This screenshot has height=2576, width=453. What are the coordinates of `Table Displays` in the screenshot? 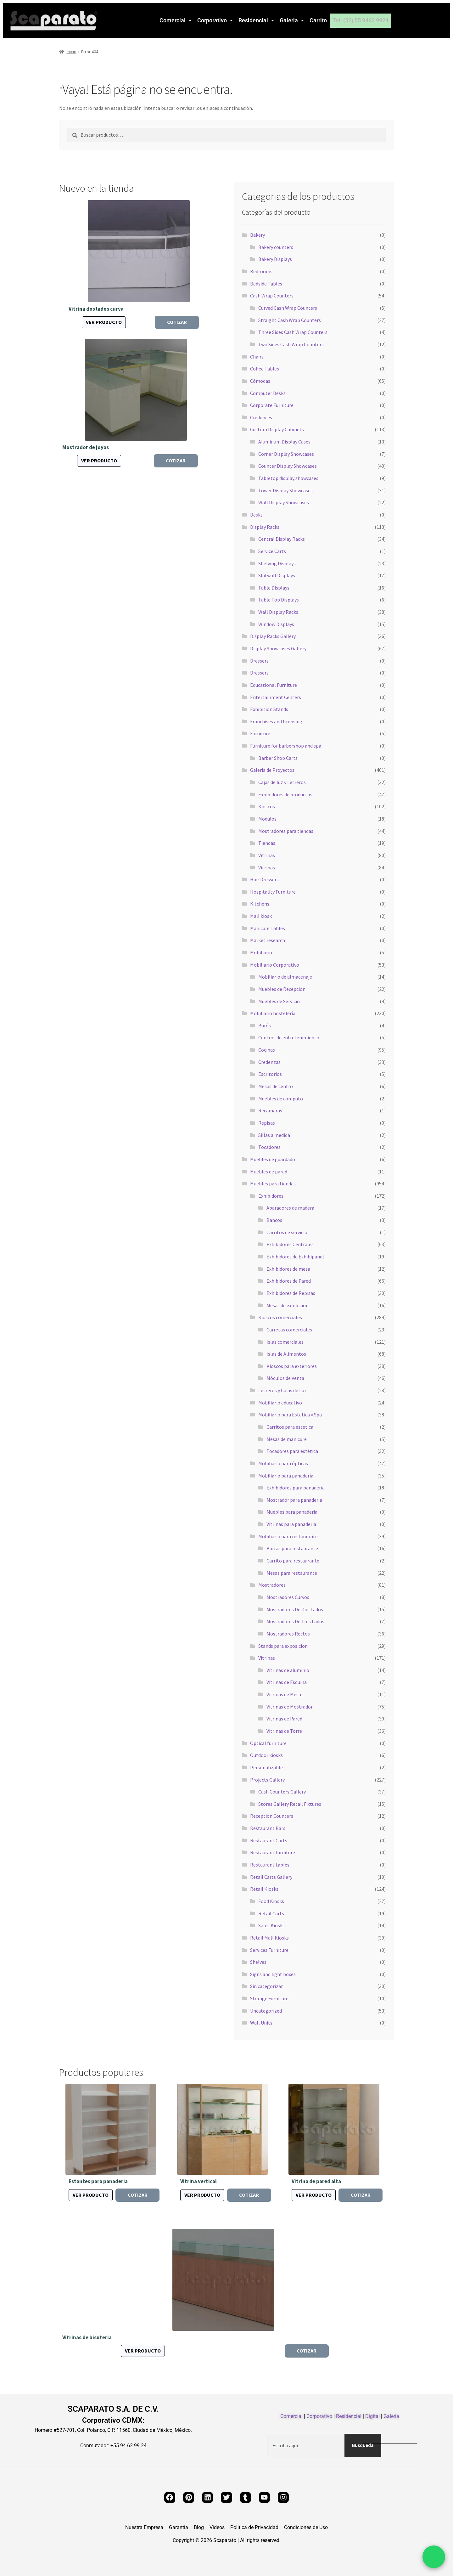 It's located at (273, 588).